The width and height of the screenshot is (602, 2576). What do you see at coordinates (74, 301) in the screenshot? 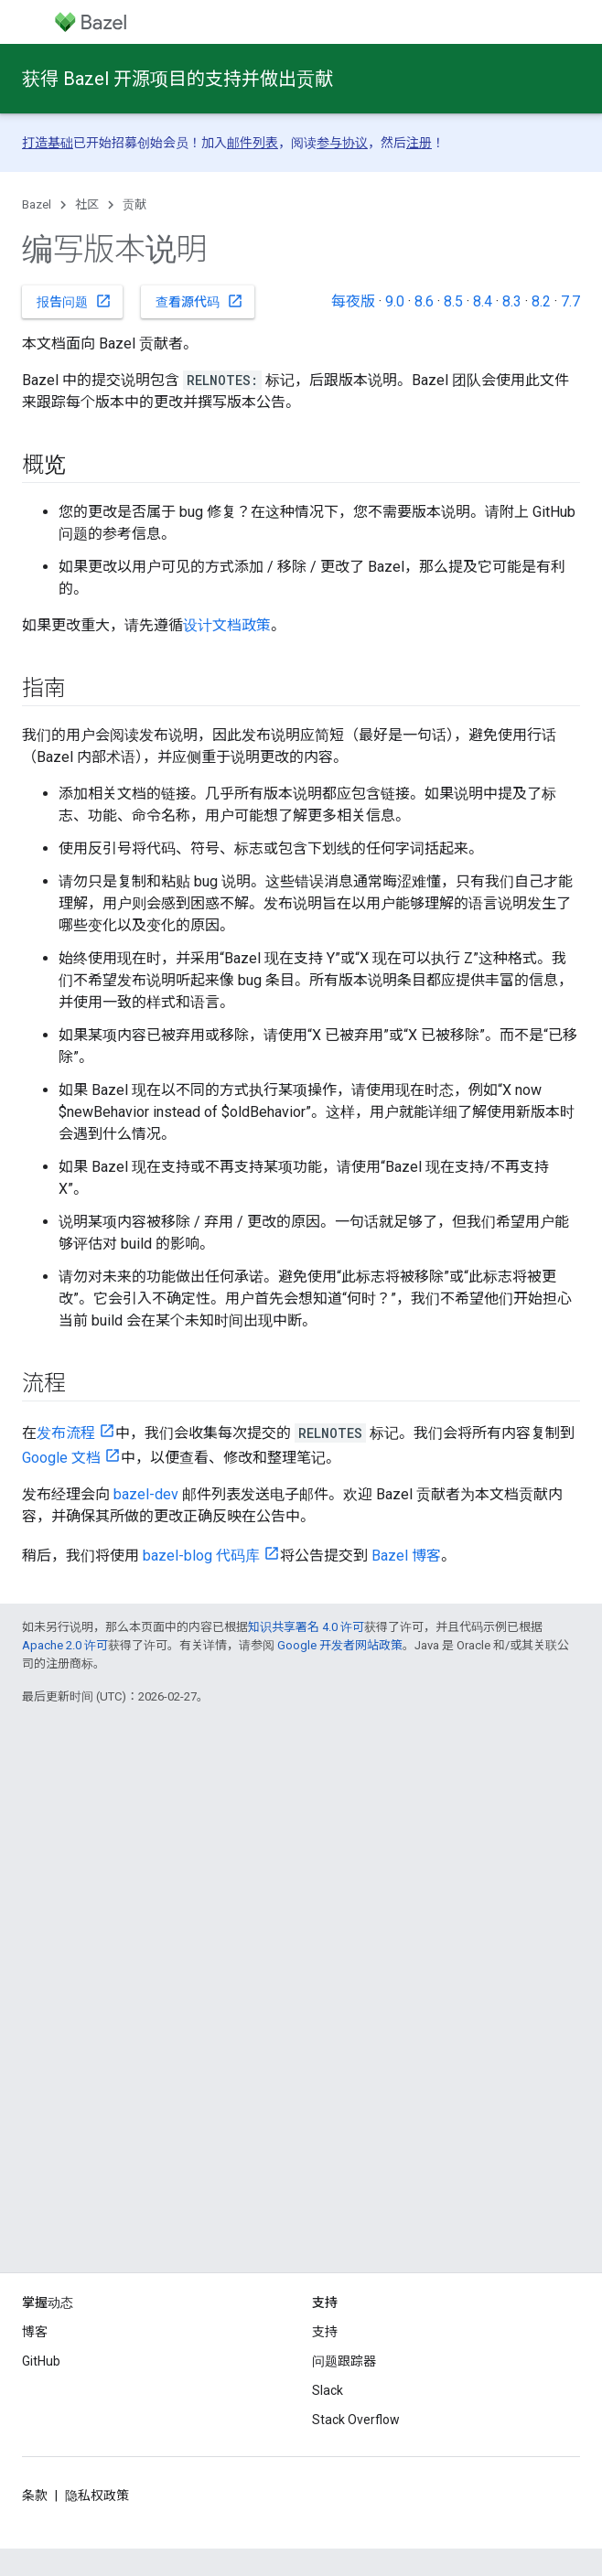
I see `报告问题` at bounding box center [74, 301].